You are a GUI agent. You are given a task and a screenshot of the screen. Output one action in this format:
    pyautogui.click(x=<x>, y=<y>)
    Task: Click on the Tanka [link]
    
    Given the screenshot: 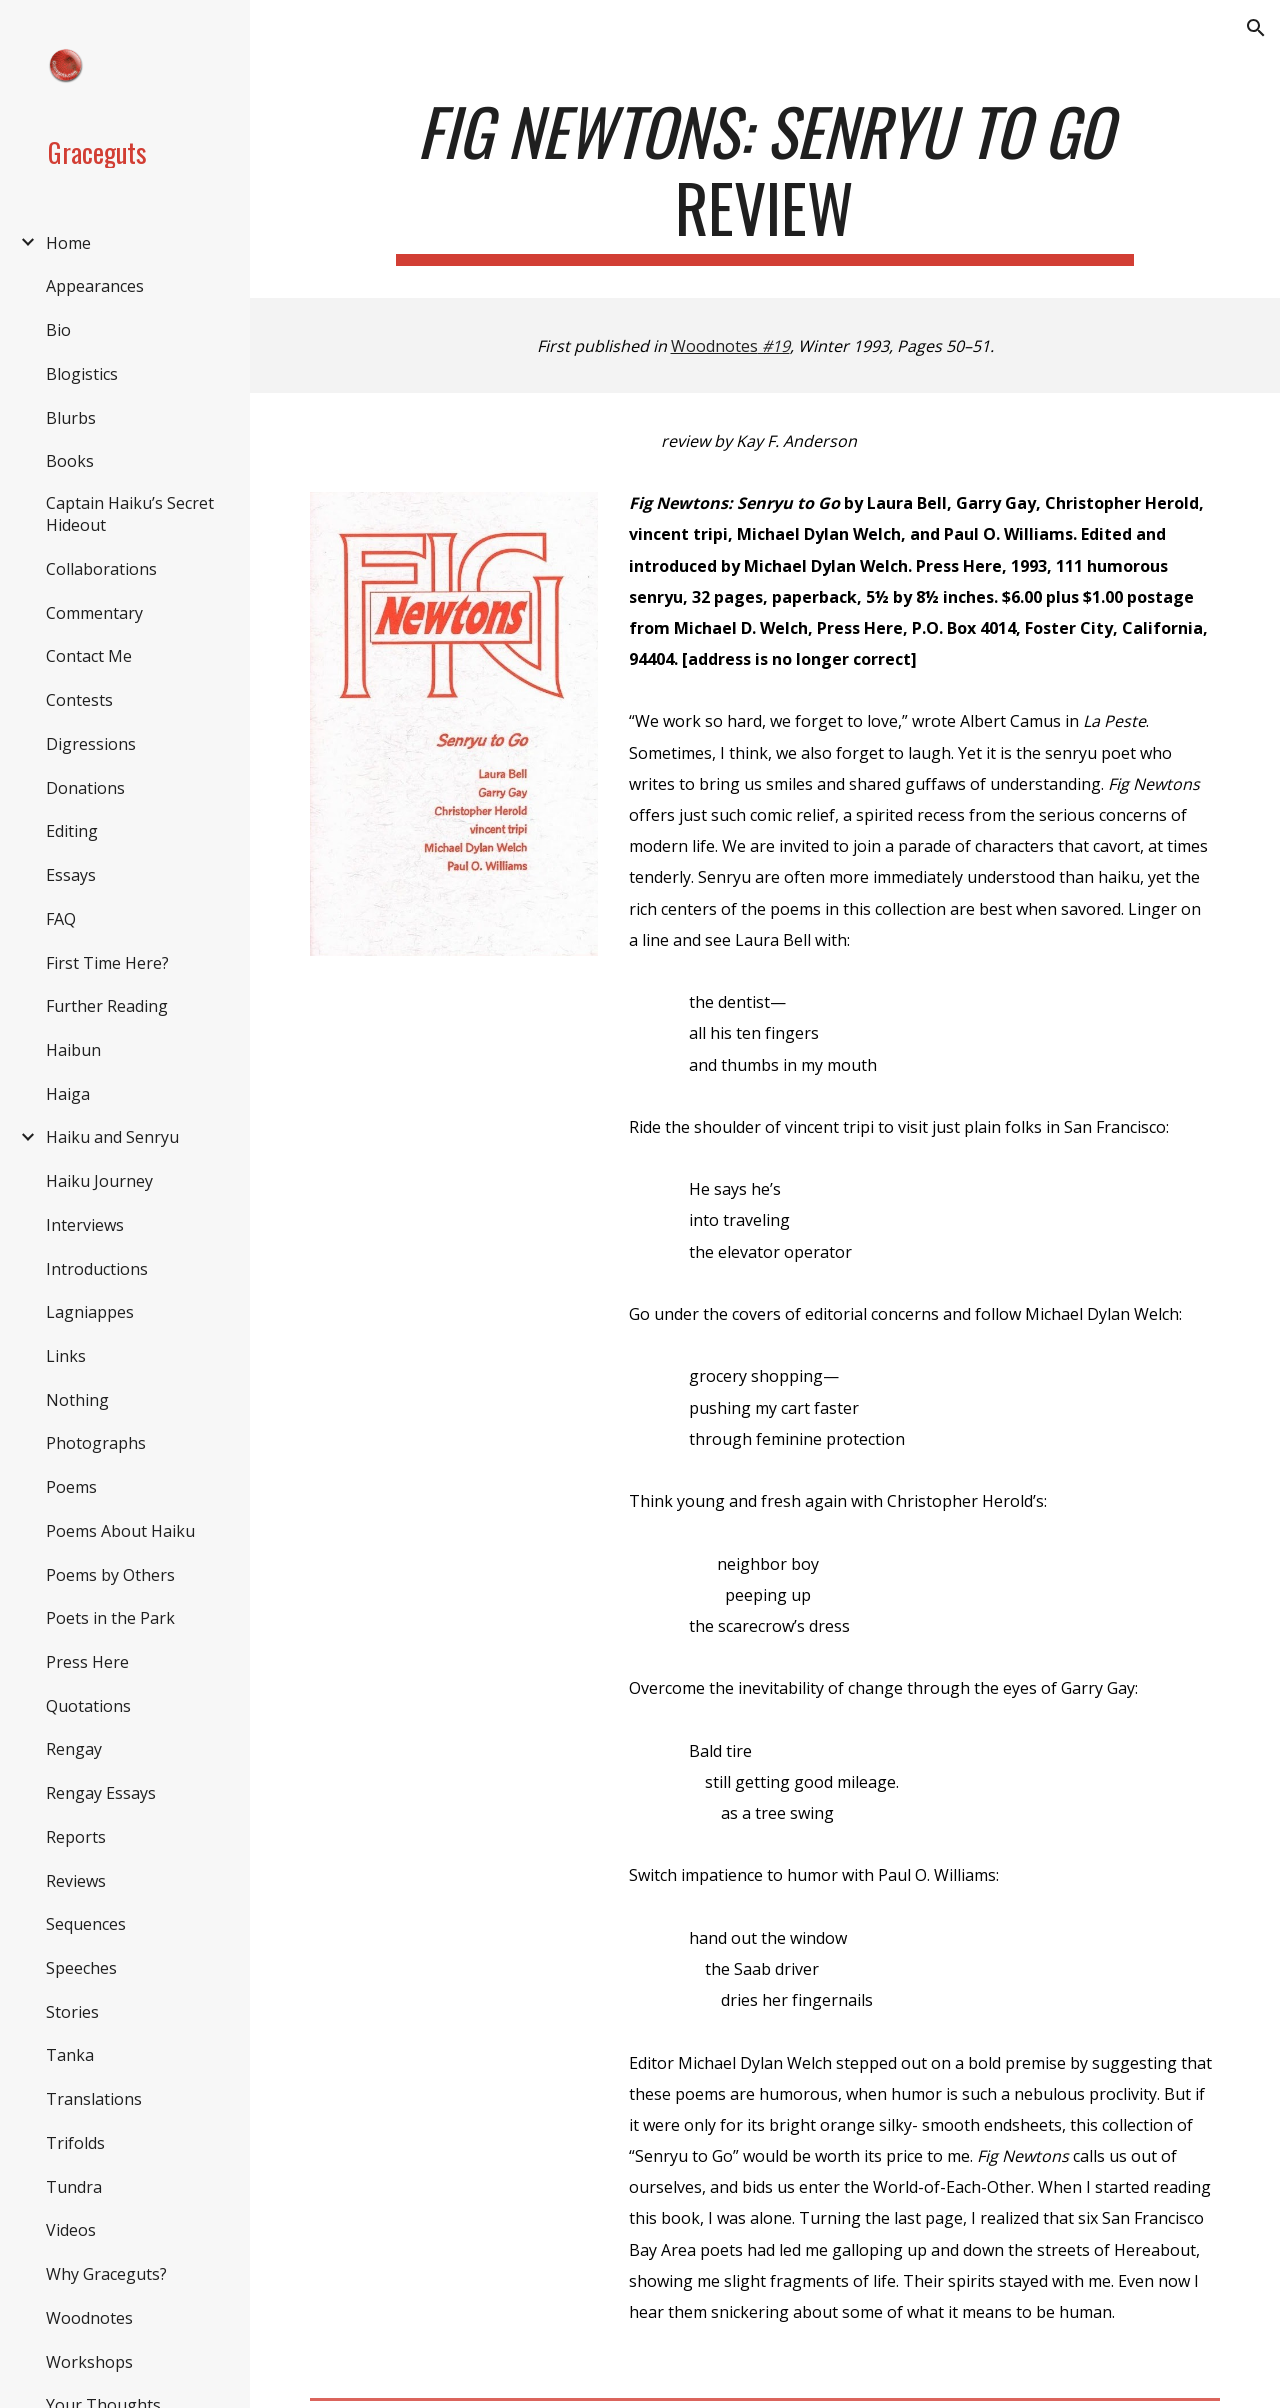 What is the action you would take?
    pyautogui.click(x=70, y=2055)
    